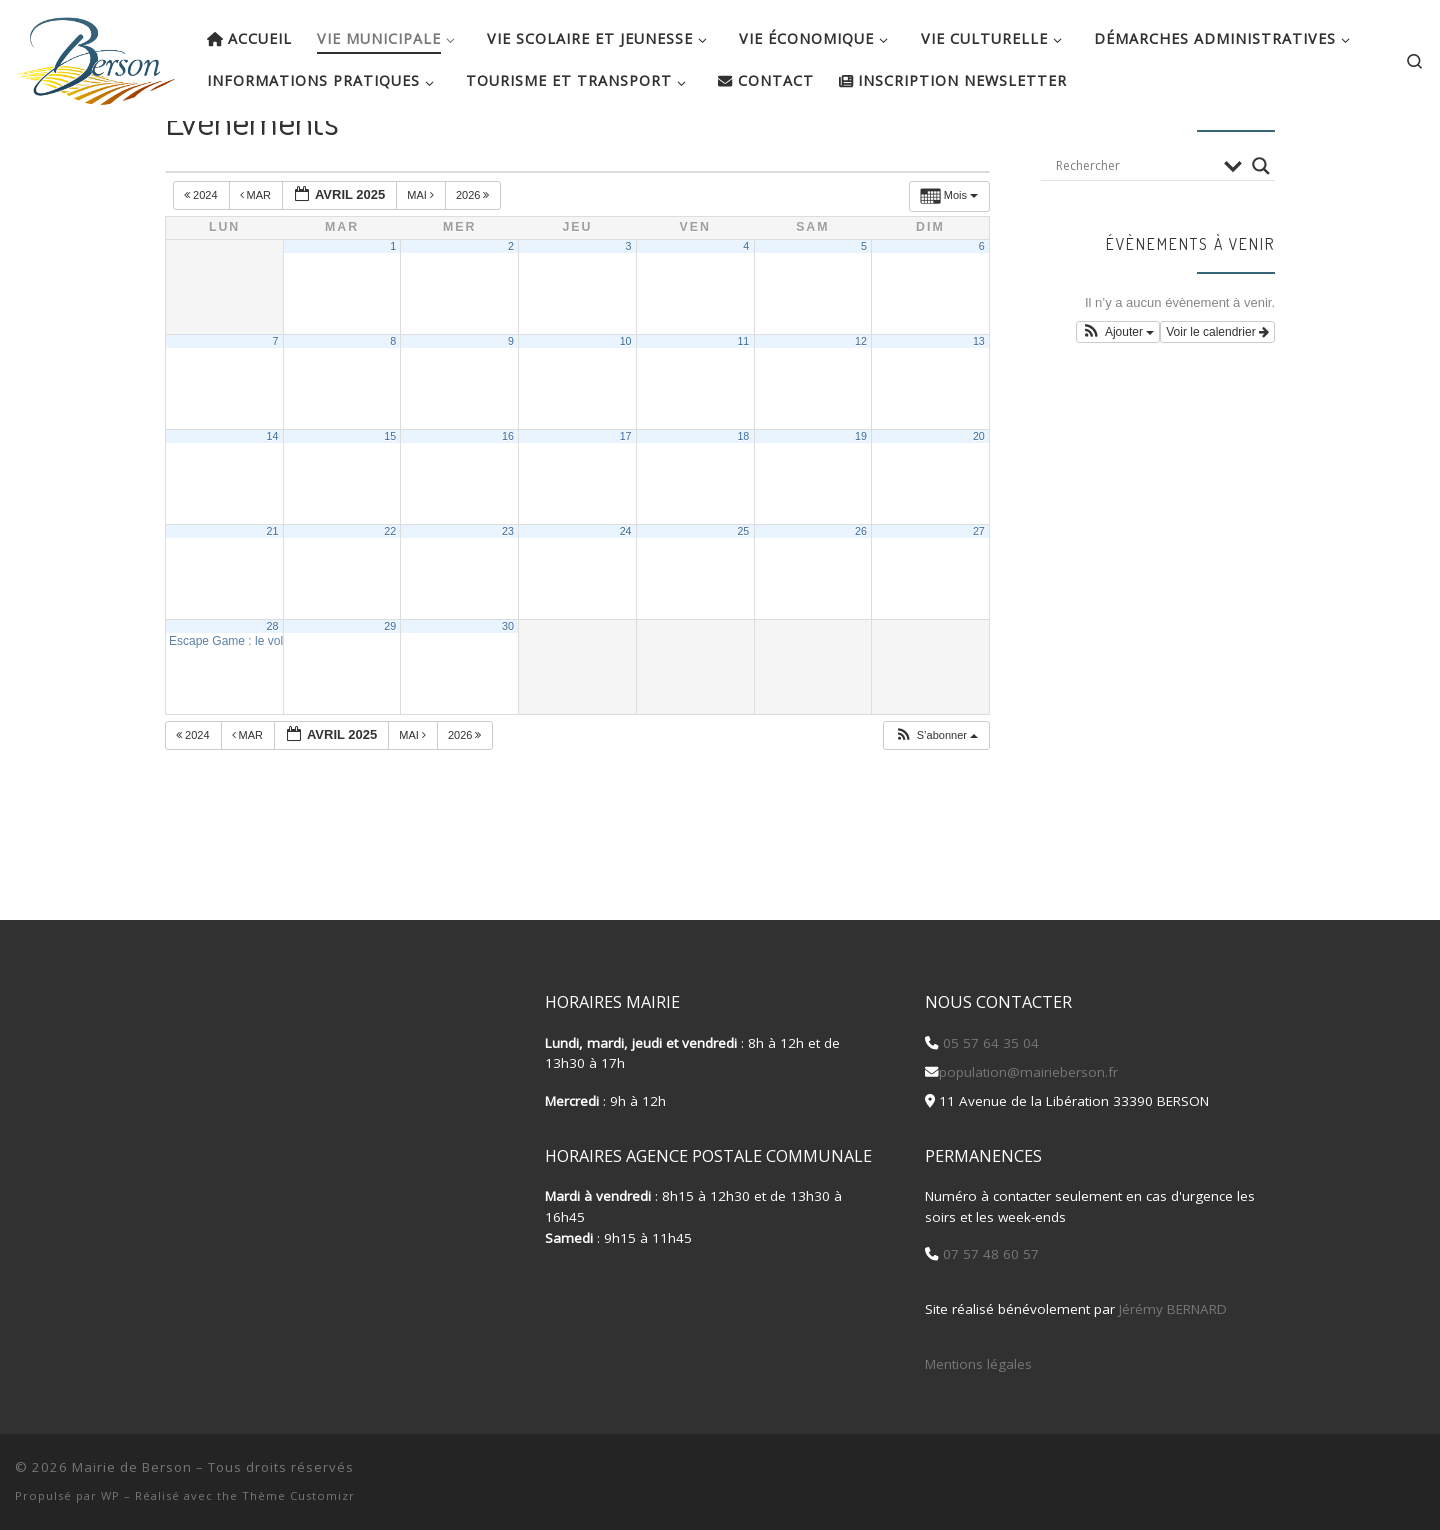  What do you see at coordinates (257, 254) in the screenshot?
I see `Mar` at bounding box center [257, 254].